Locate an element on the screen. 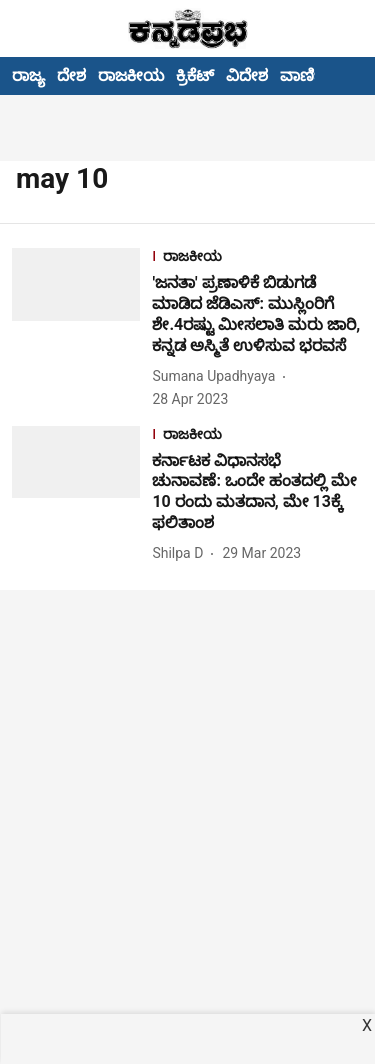  [author-name] is located at coordinates (217, 376).